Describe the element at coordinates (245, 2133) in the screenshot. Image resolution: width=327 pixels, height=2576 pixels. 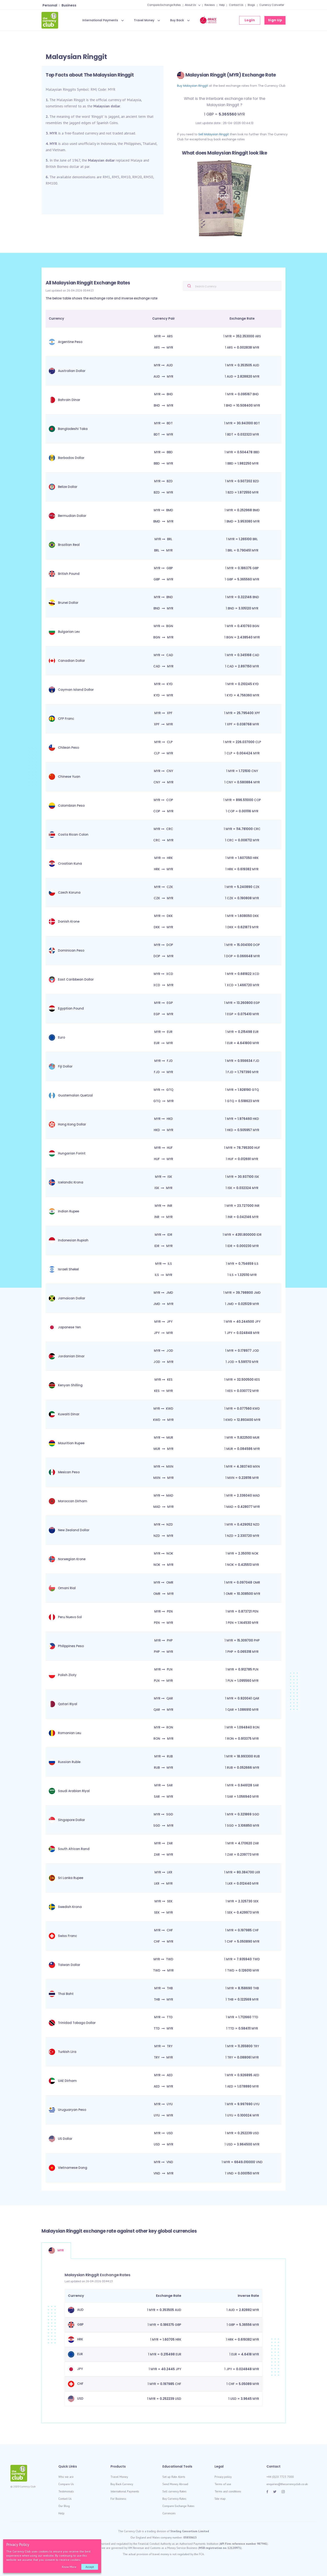
I see `0.252239` at that location.